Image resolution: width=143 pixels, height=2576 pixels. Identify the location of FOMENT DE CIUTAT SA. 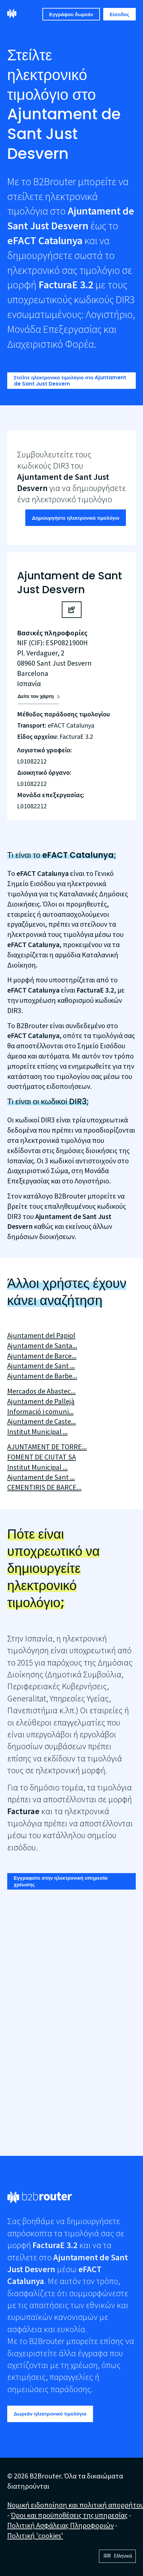
(41, 1457).